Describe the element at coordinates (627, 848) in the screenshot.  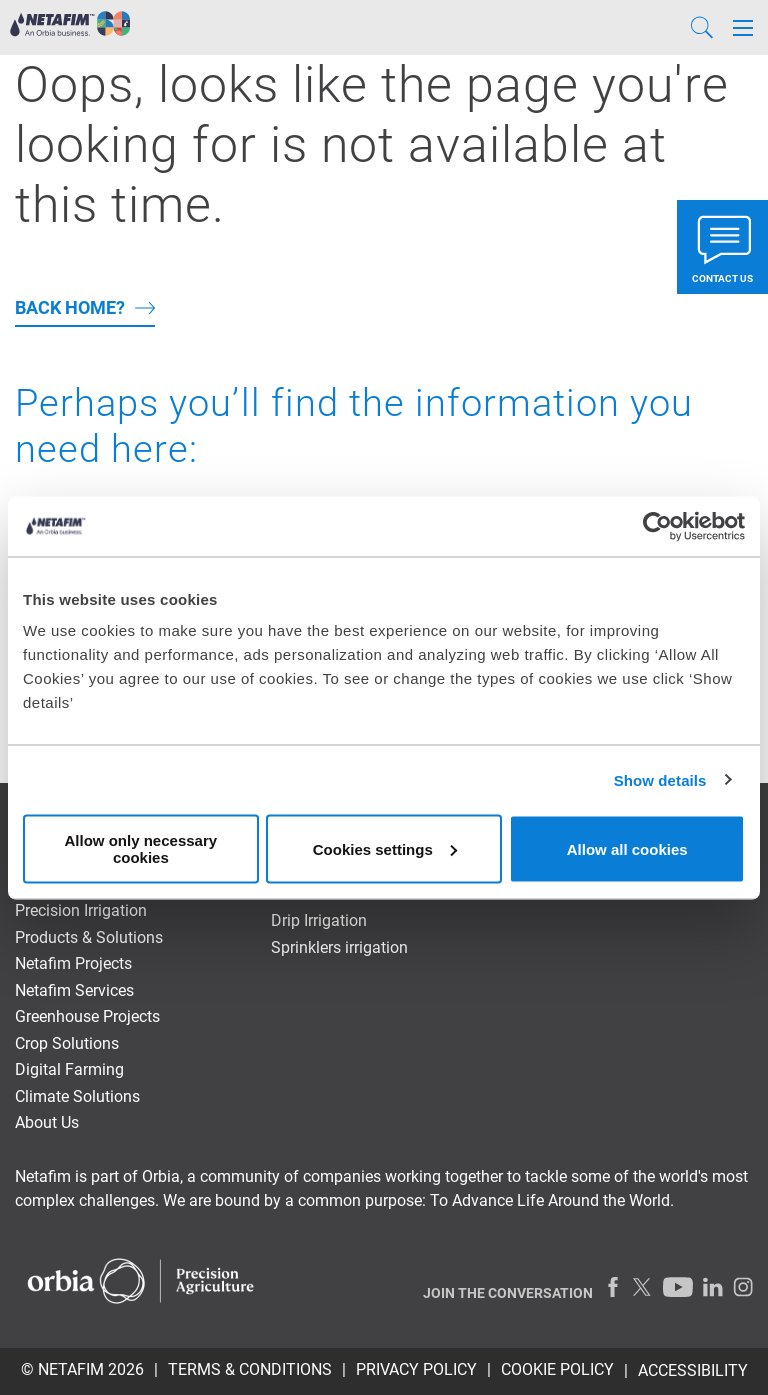
I see `Allow all cookies` at that location.